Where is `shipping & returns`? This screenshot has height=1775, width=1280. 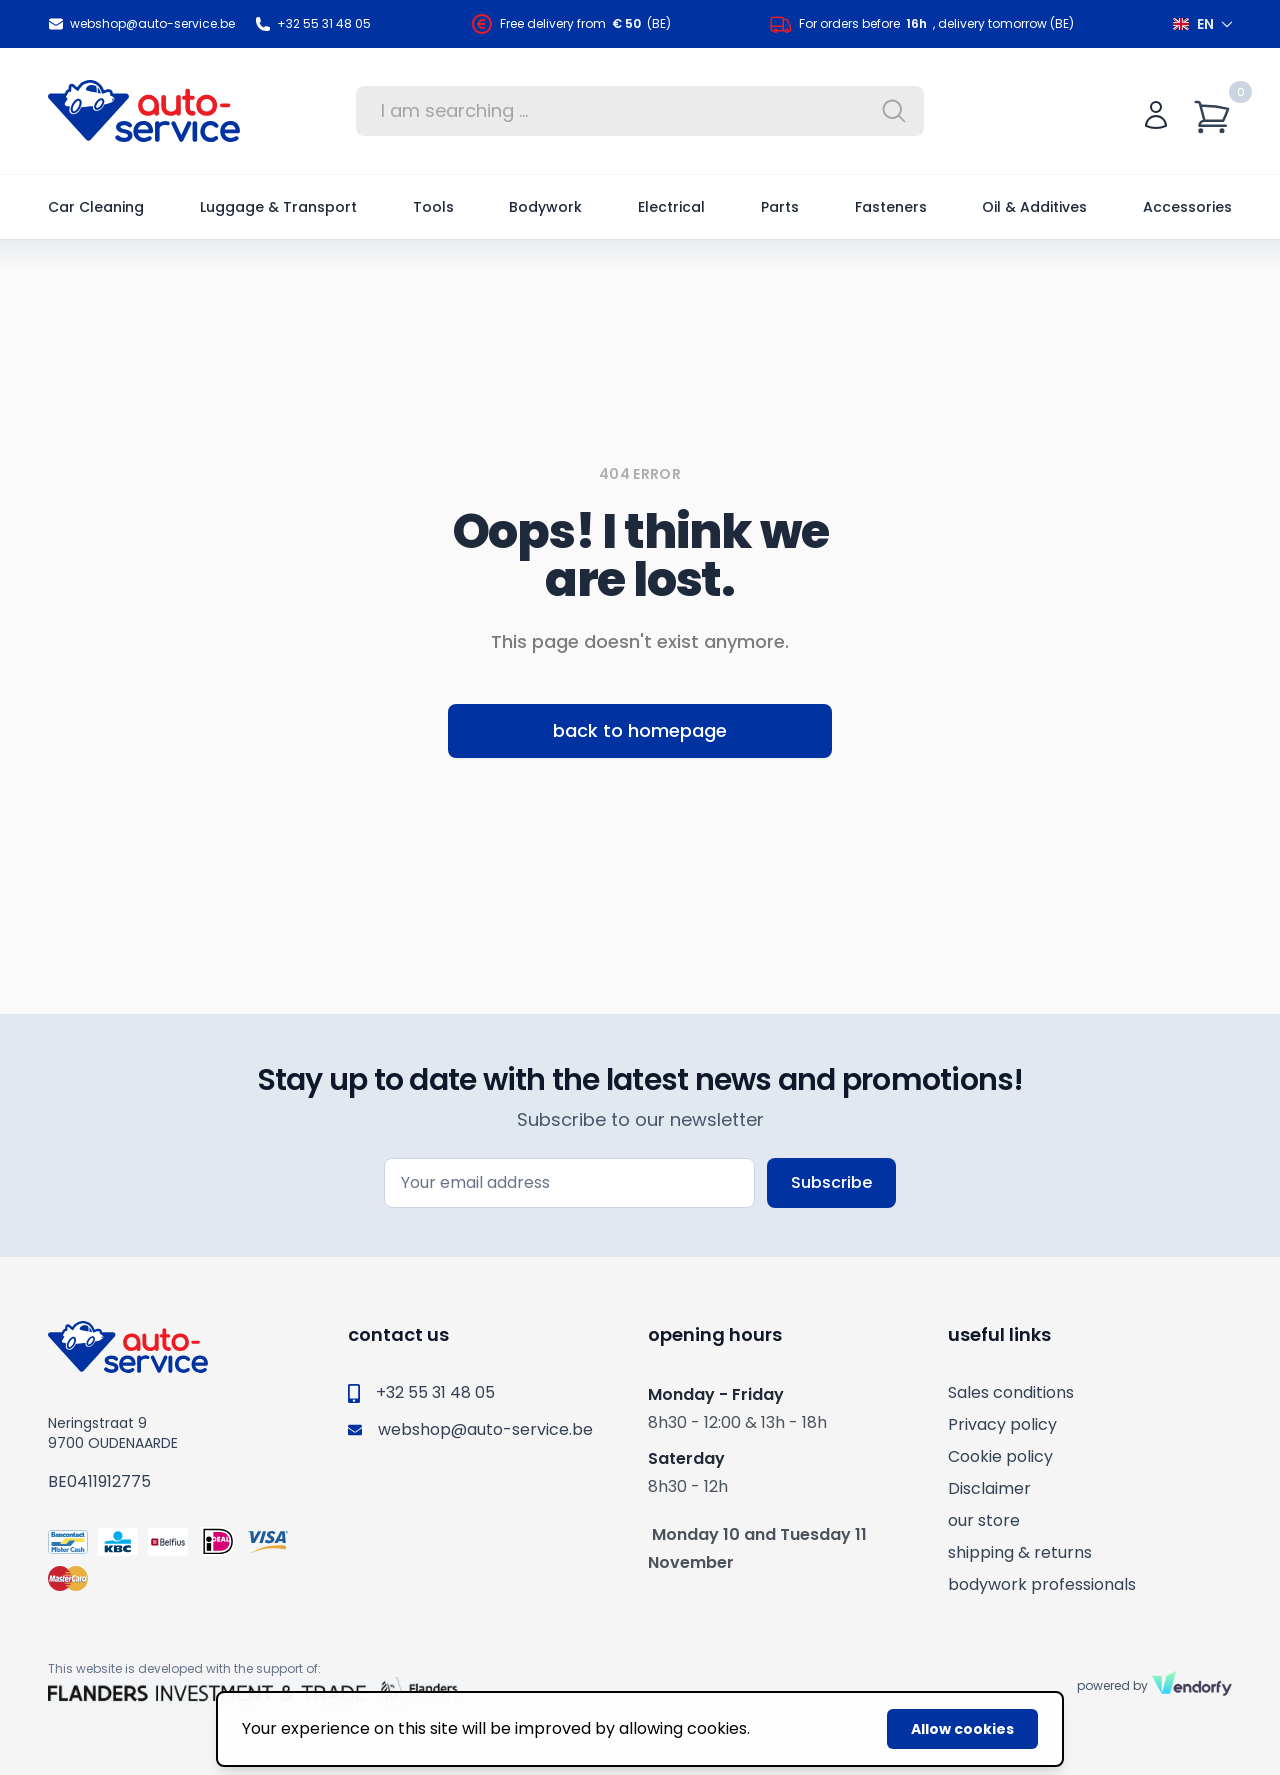 shipping & returns is located at coordinates (1020, 1552).